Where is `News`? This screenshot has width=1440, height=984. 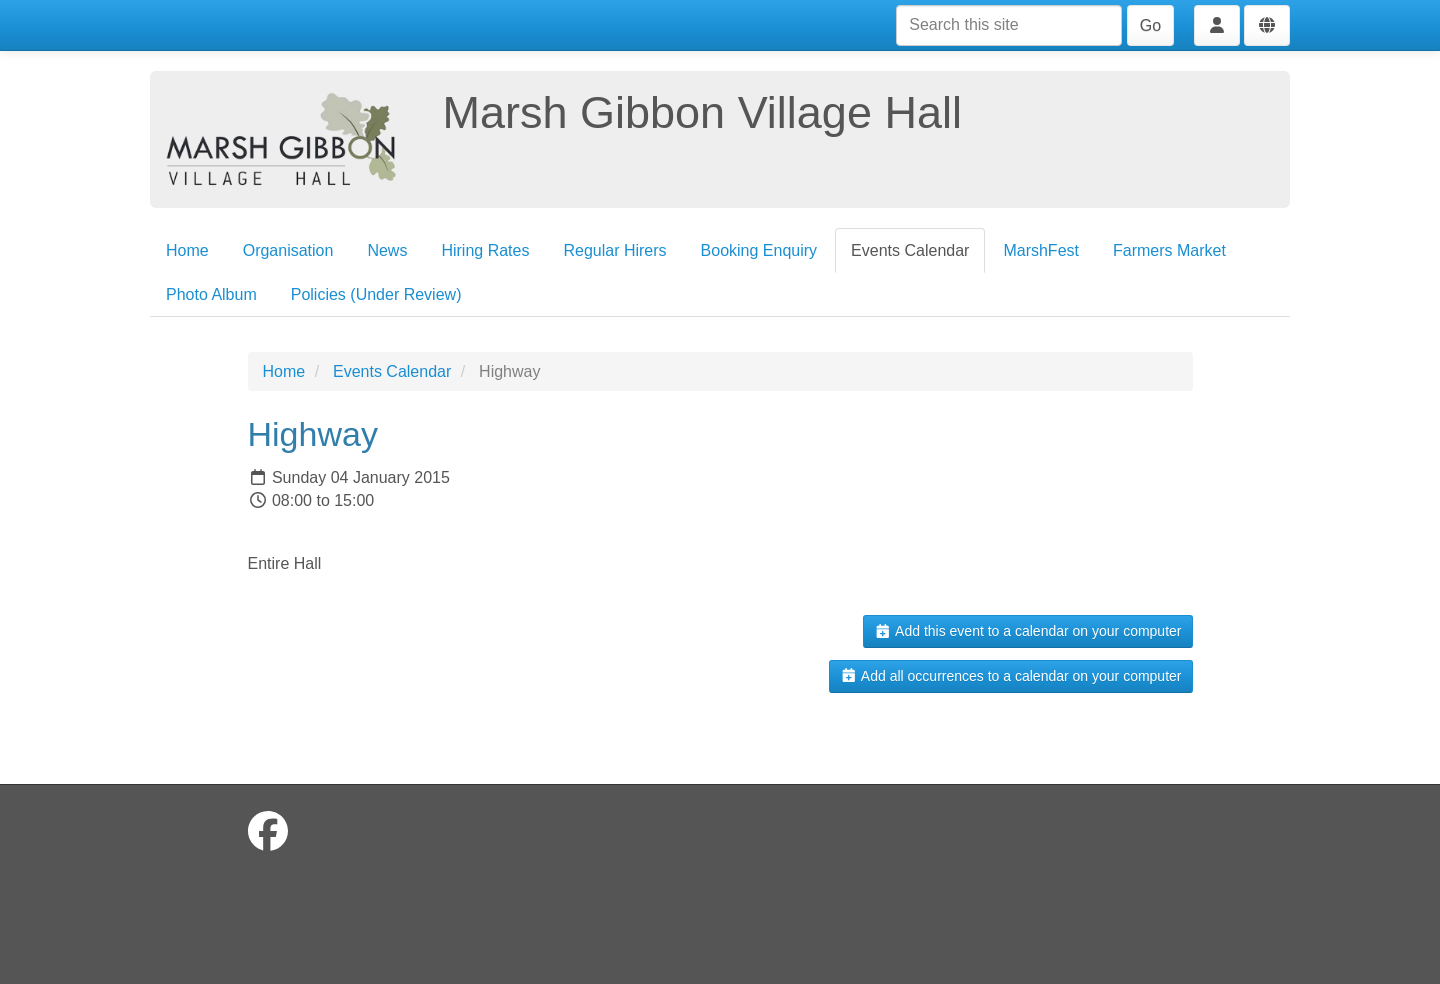 News is located at coordinates (387, 250).